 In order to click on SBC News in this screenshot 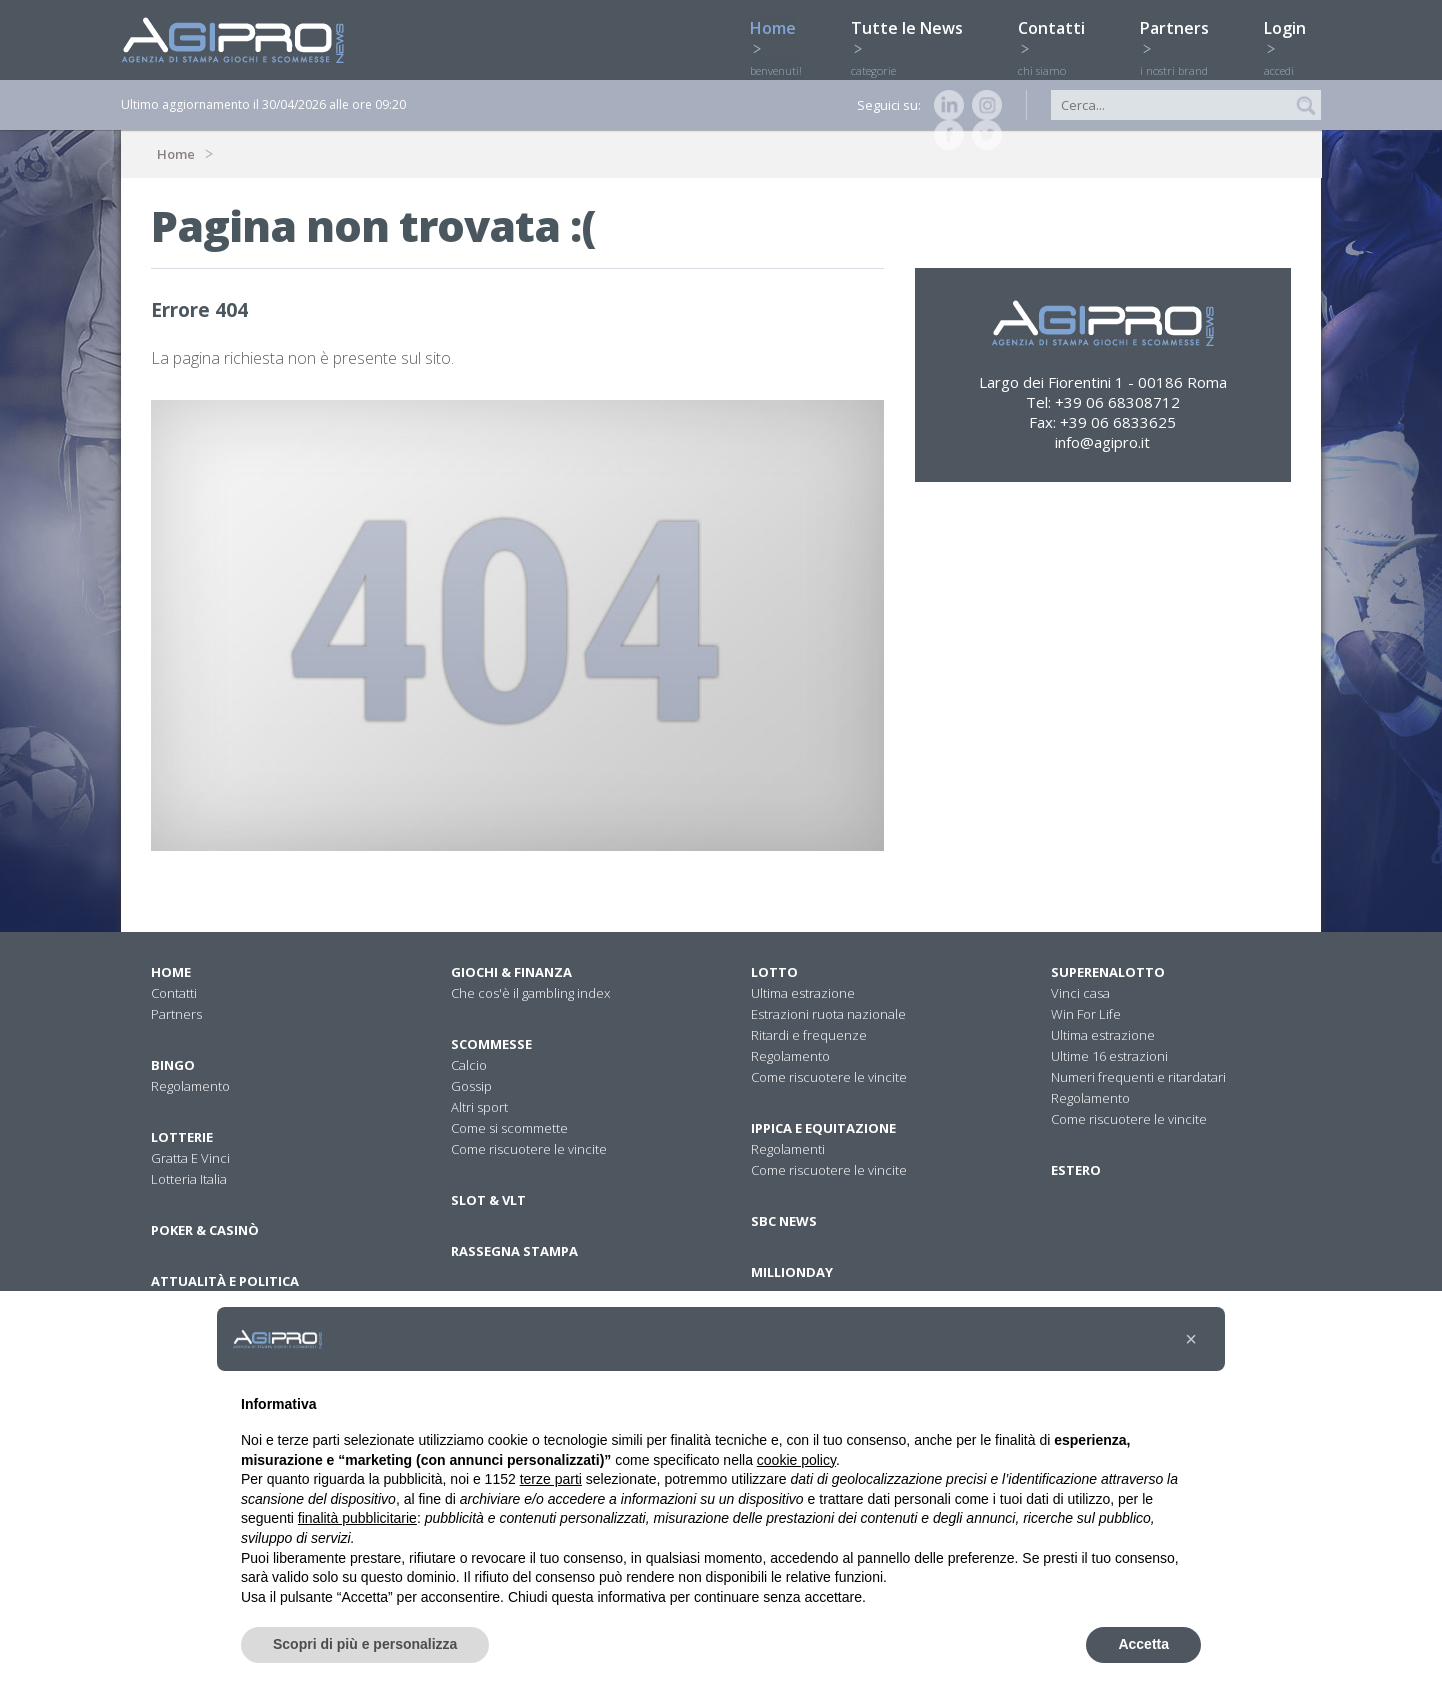, I will do `click(784, 1221)`.